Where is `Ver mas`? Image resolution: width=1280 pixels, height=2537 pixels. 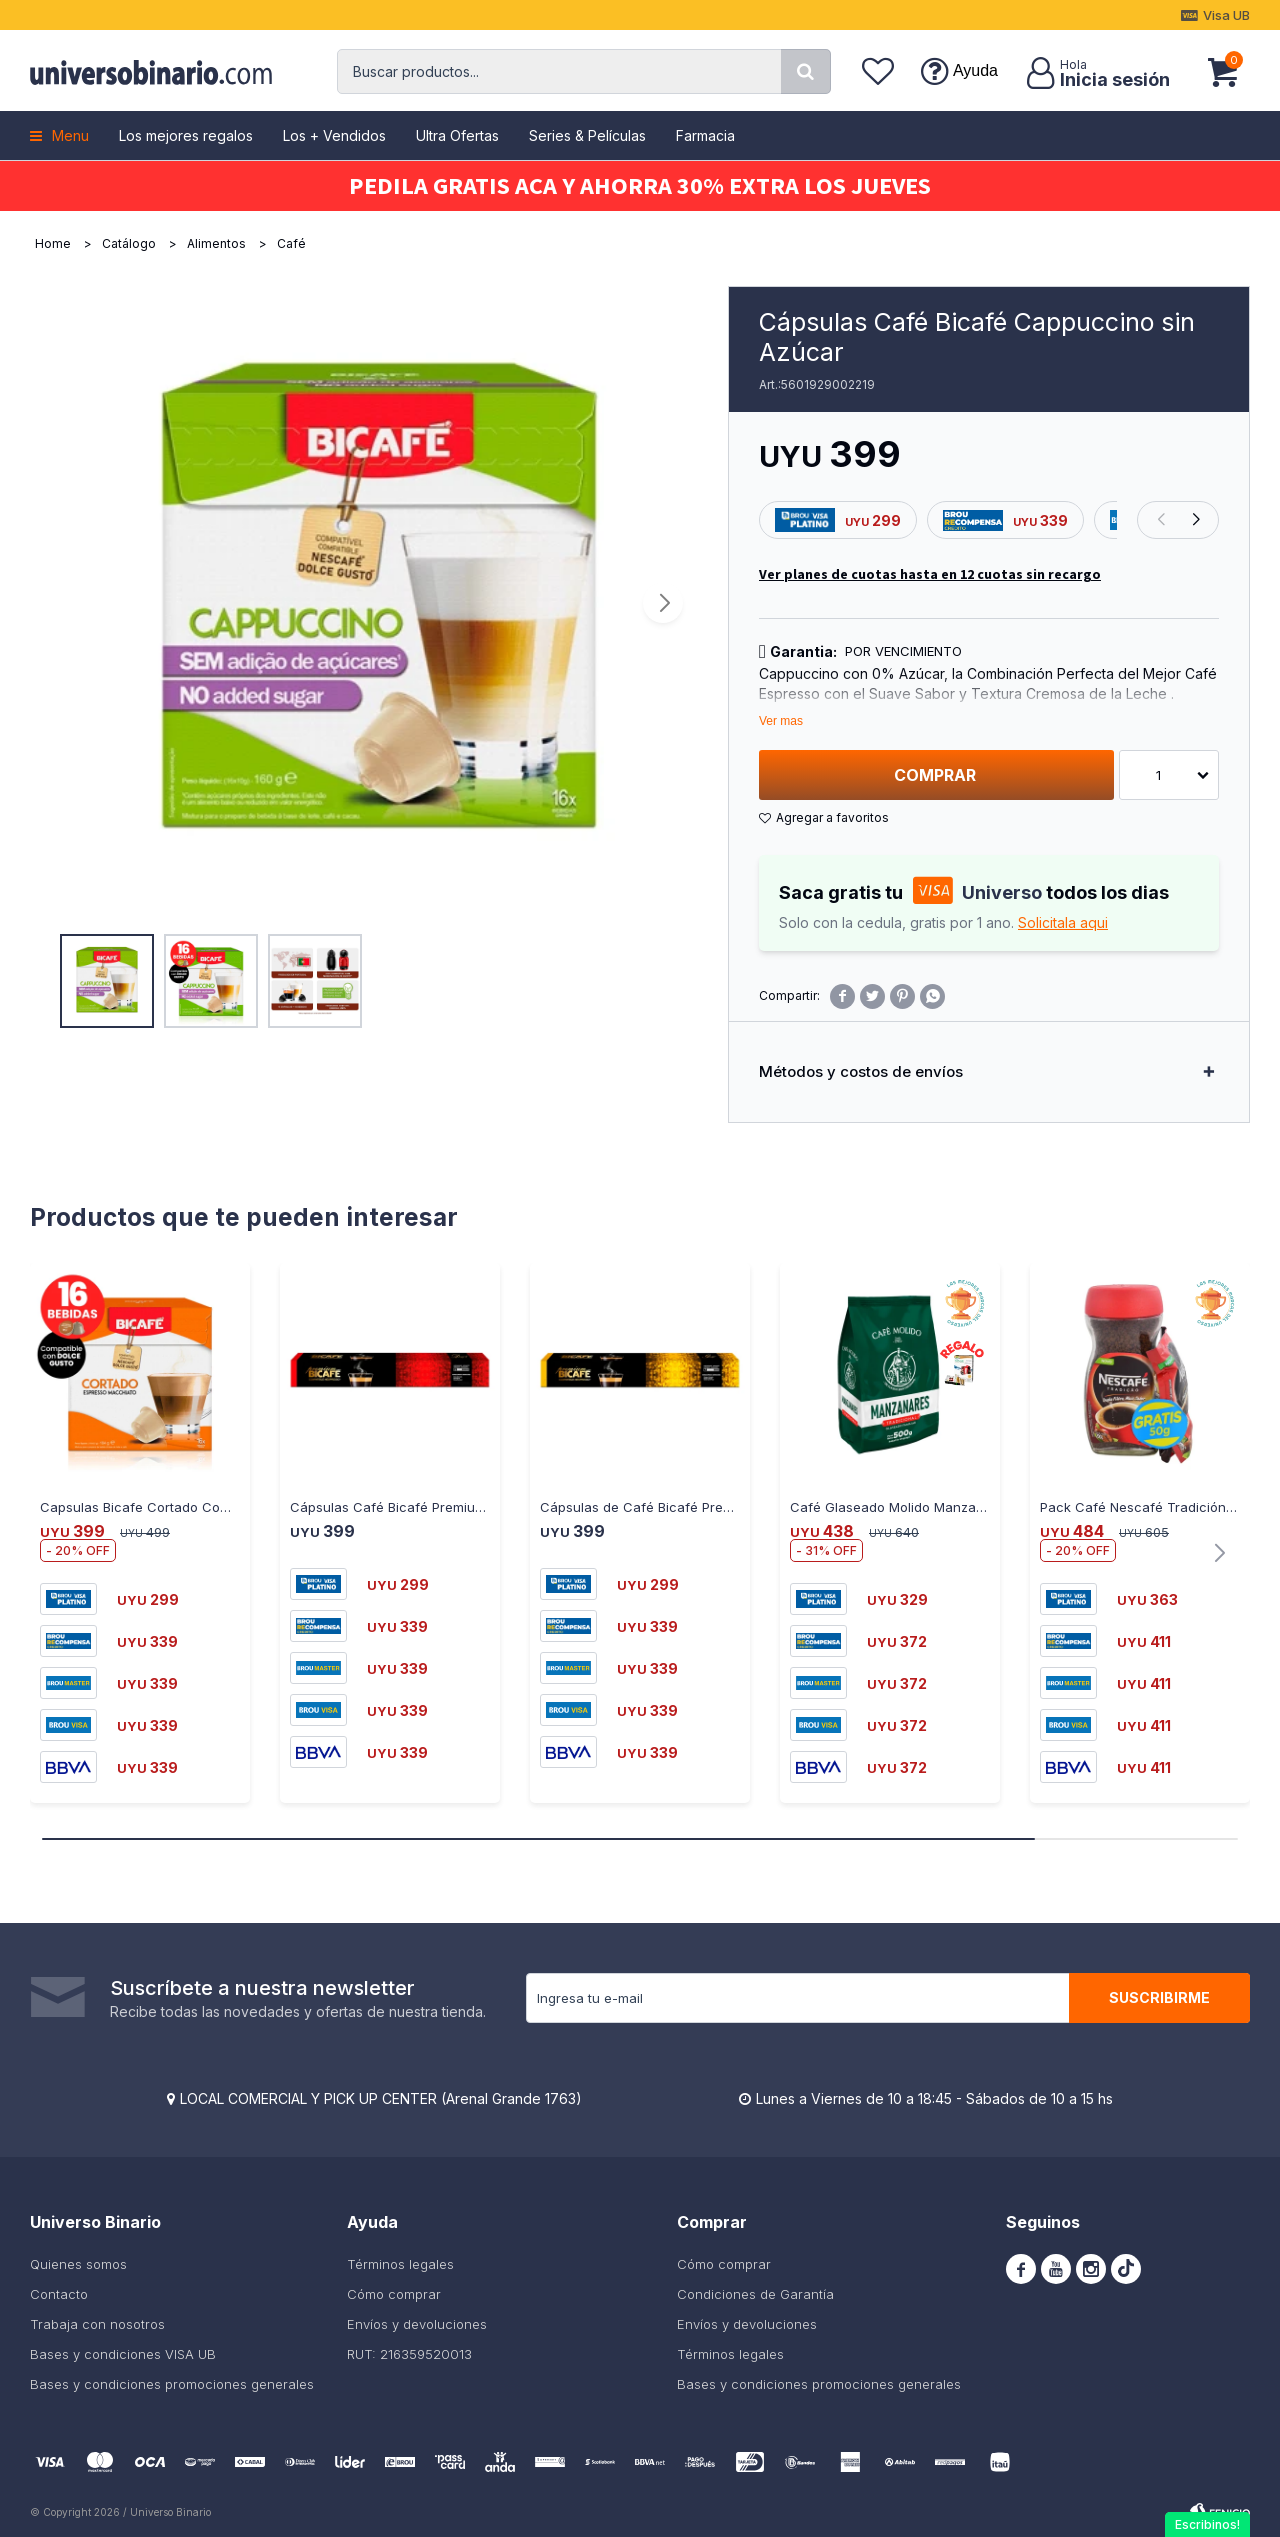 Ver mas is located at coordinates (781, 721).